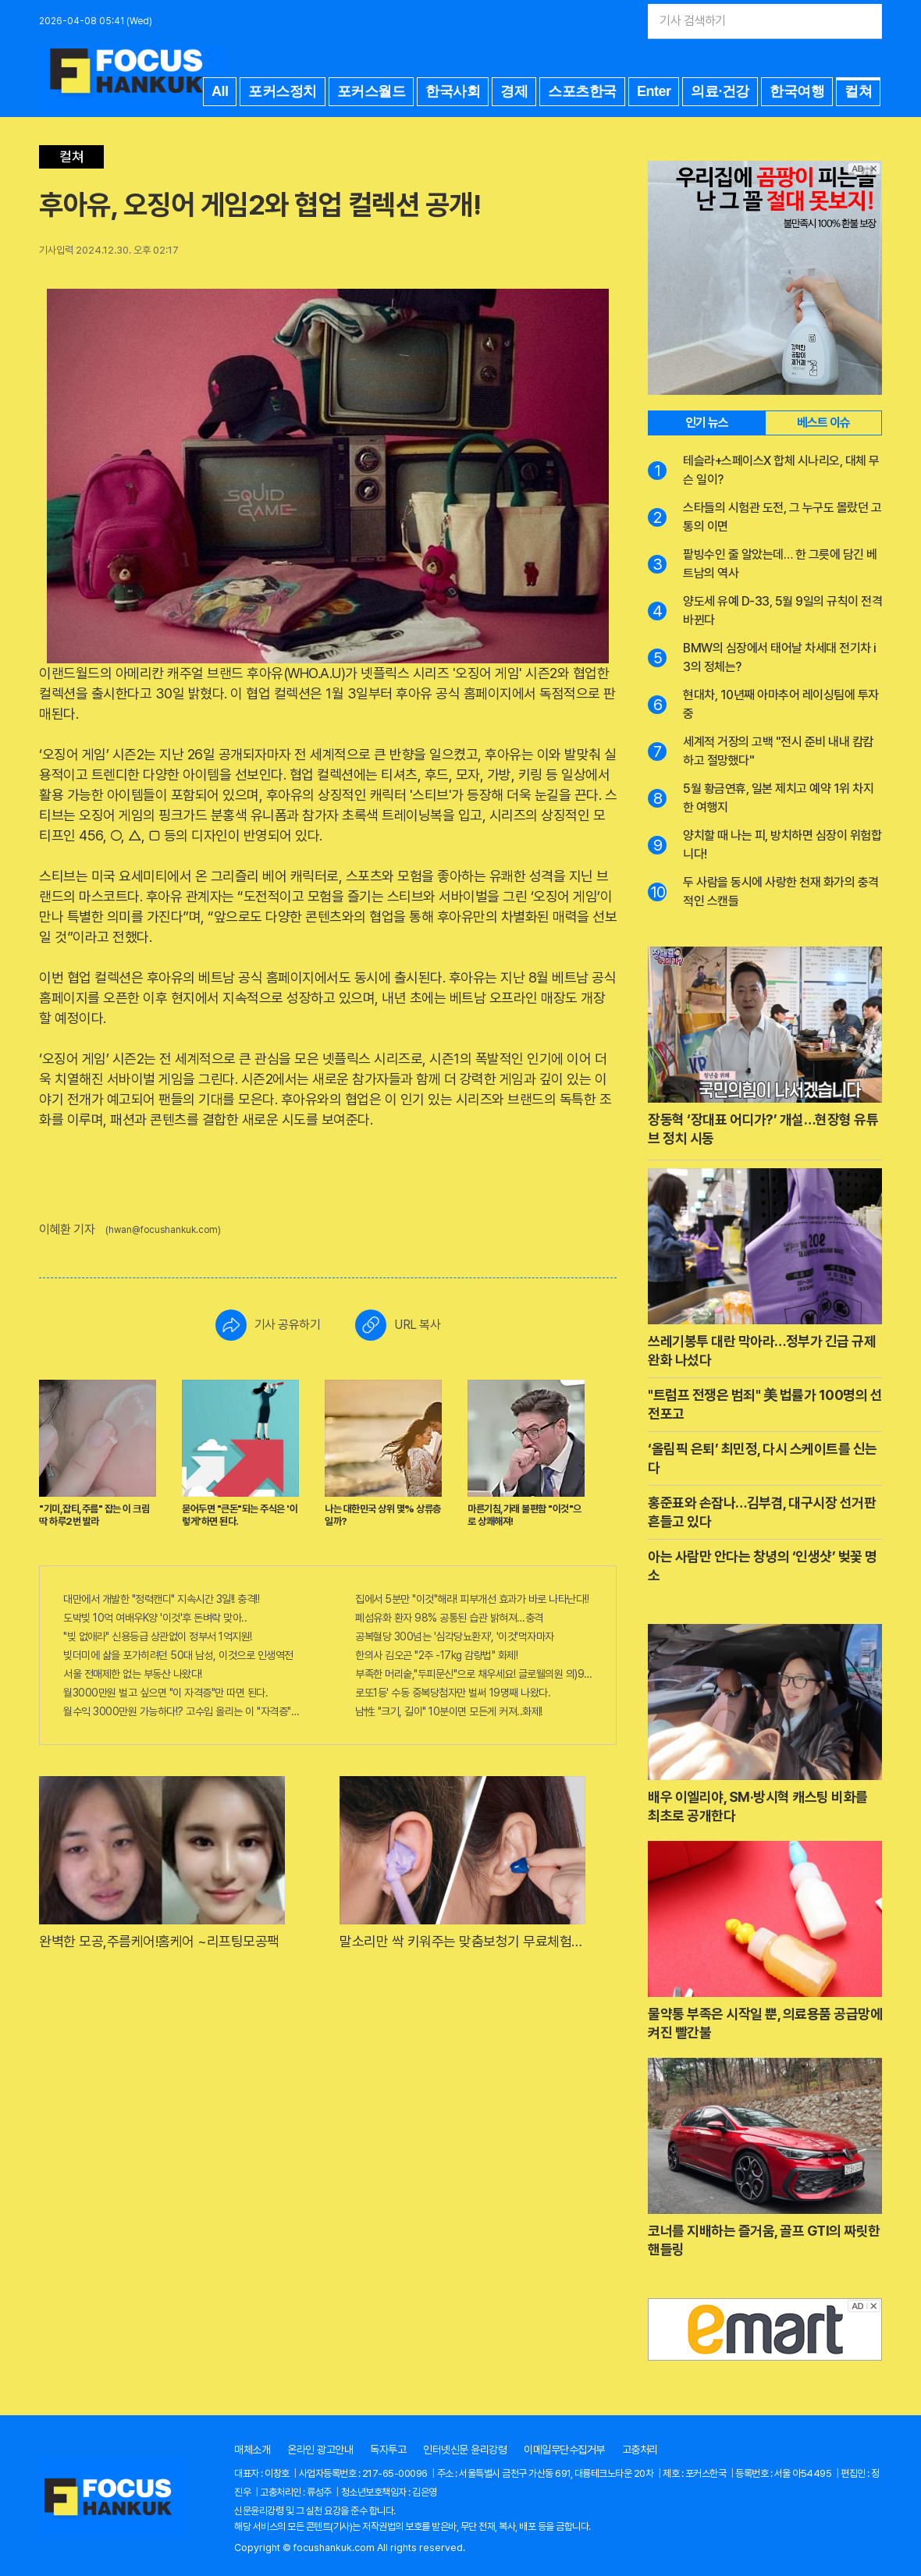 Image resolution: width=921 pixels, height=2576 pixels. I want to click on 포커스정치, so click(282, 91).